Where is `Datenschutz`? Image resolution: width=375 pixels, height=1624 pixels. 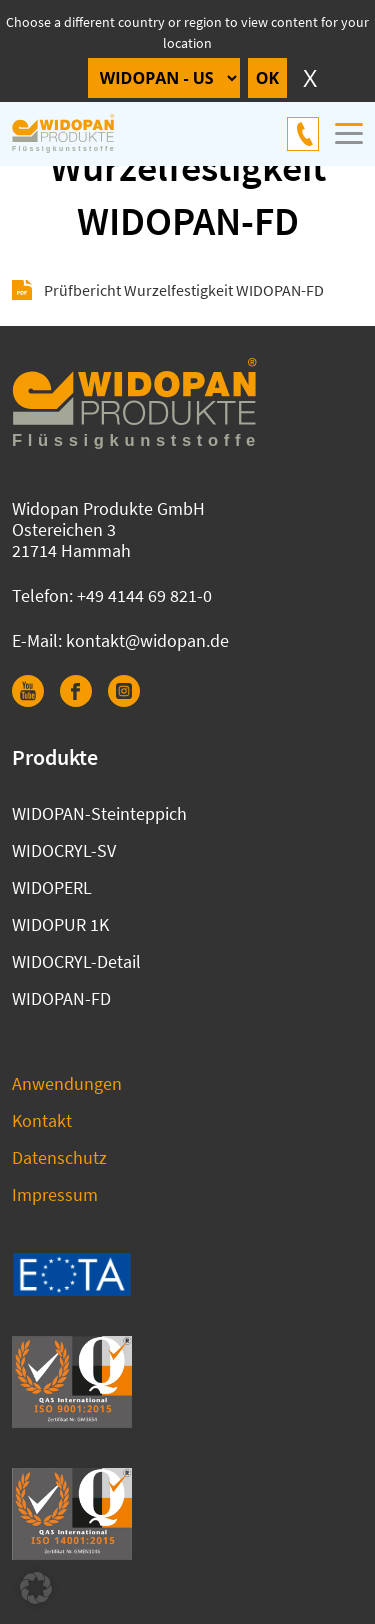 Datenschutz is located at coordinates (59, 1157).